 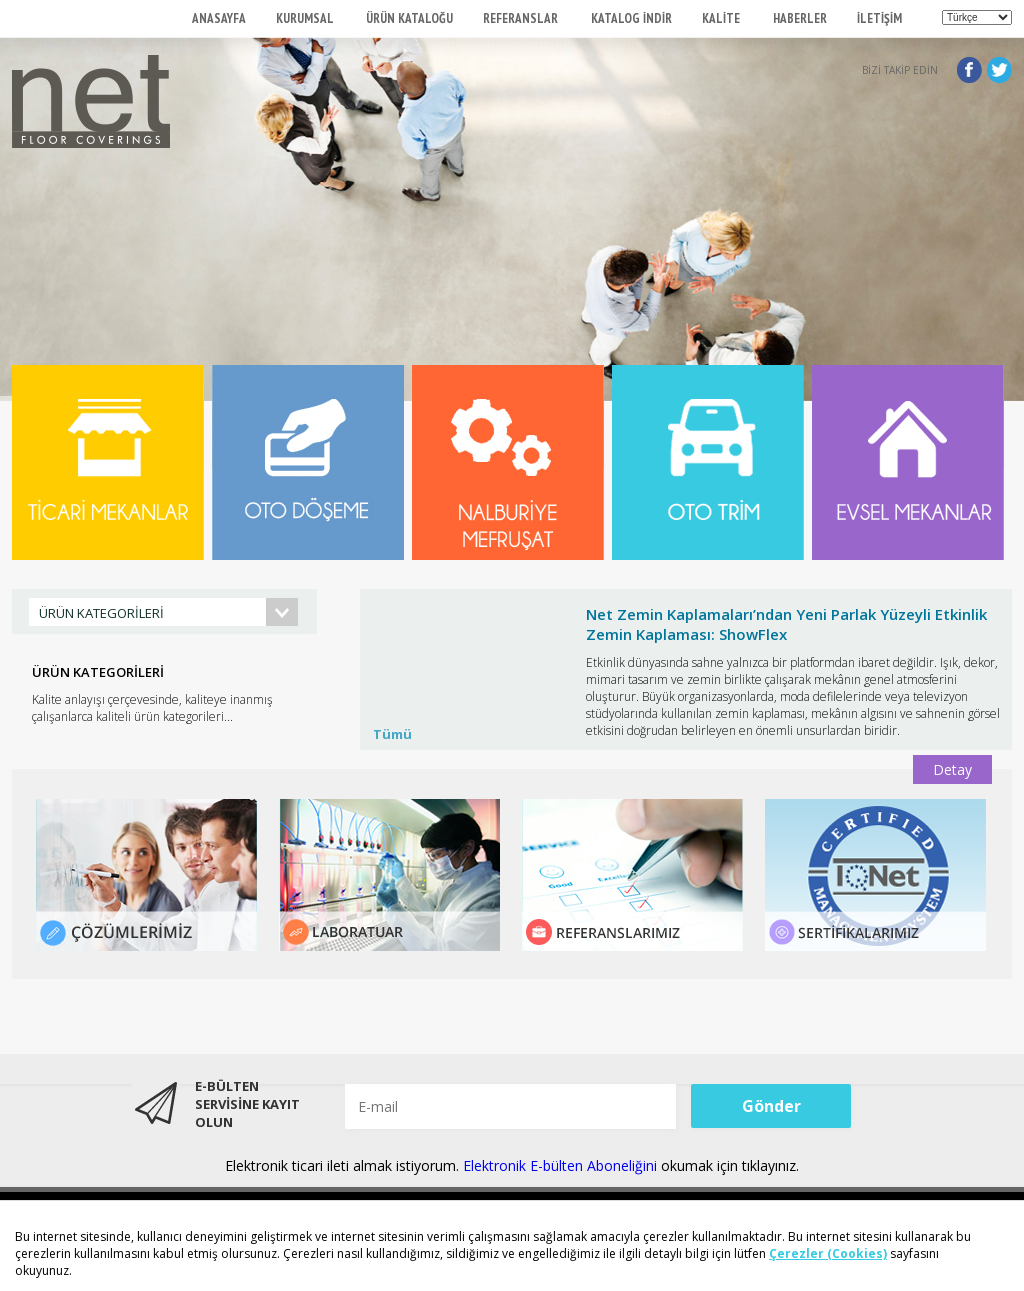 I want to click on Next, so click(x=986, y=687).